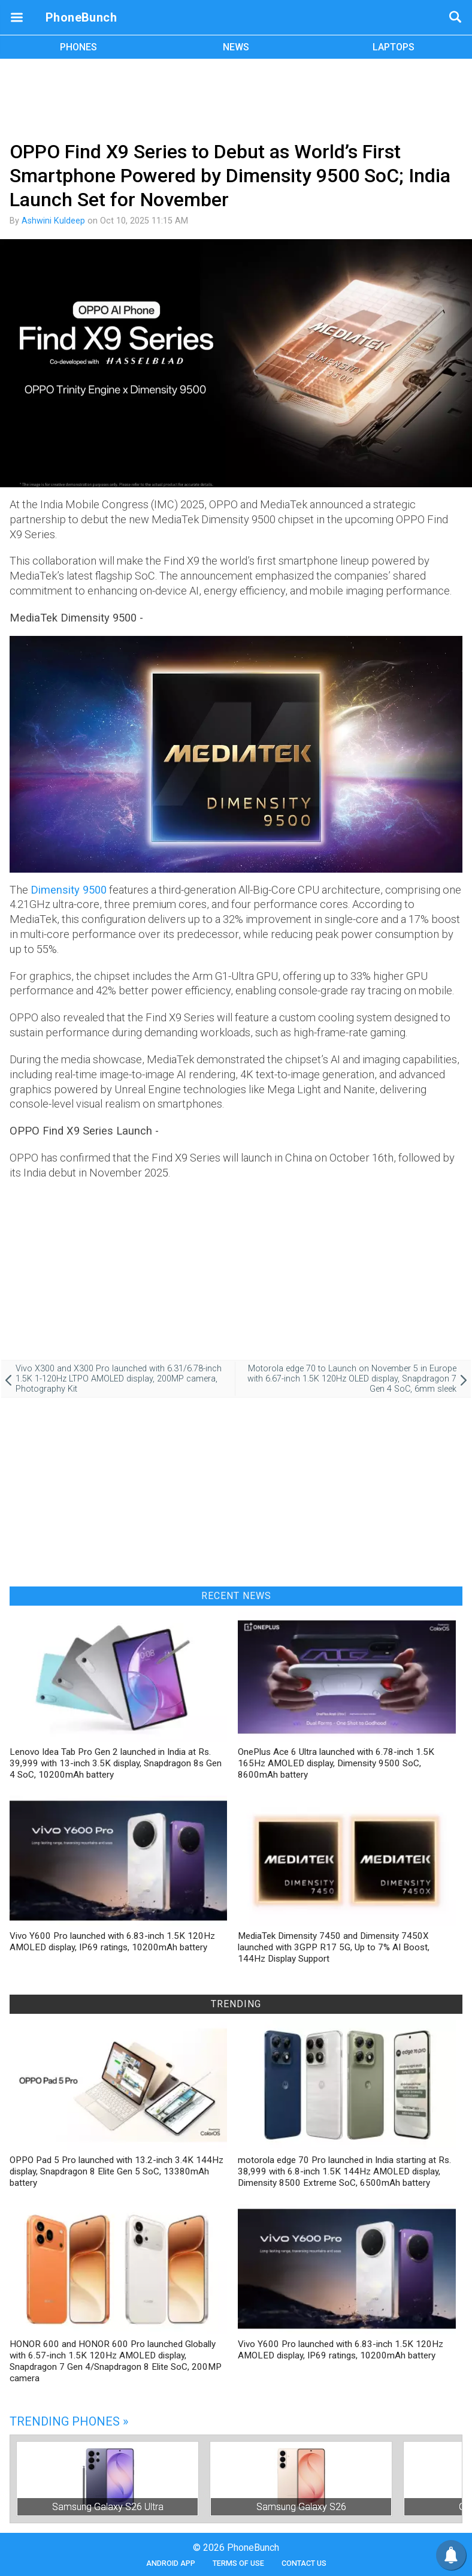 The width and height of the screenshot is (472, 2576). Describe the element at coordinates (170, 2563) in the screenshot. I see `Android App` at that location.